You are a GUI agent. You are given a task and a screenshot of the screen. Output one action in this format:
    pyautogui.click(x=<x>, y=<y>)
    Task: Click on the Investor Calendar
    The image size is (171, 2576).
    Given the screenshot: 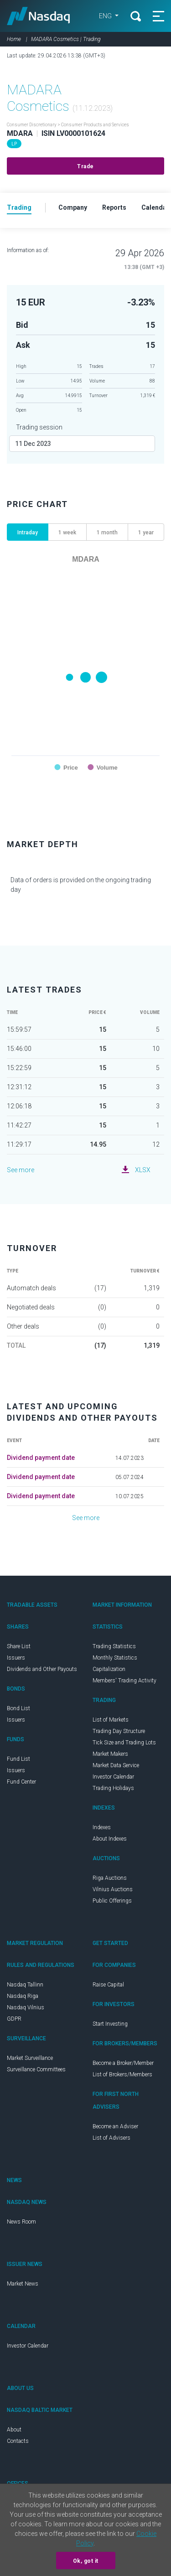 What is the action you would take?
    pyautogui.click(x=113, y=1777)
    